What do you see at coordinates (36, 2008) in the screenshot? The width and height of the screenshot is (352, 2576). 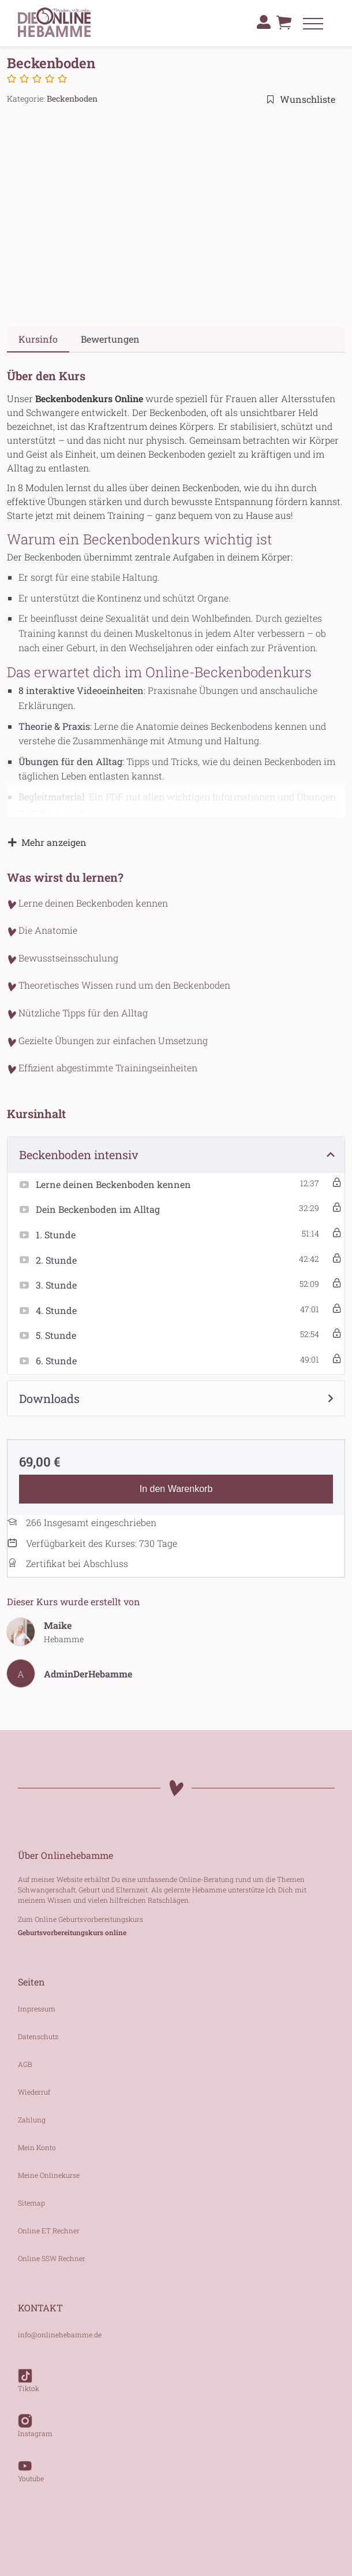 I see `Impressum` at bounding box center [36, 2008].